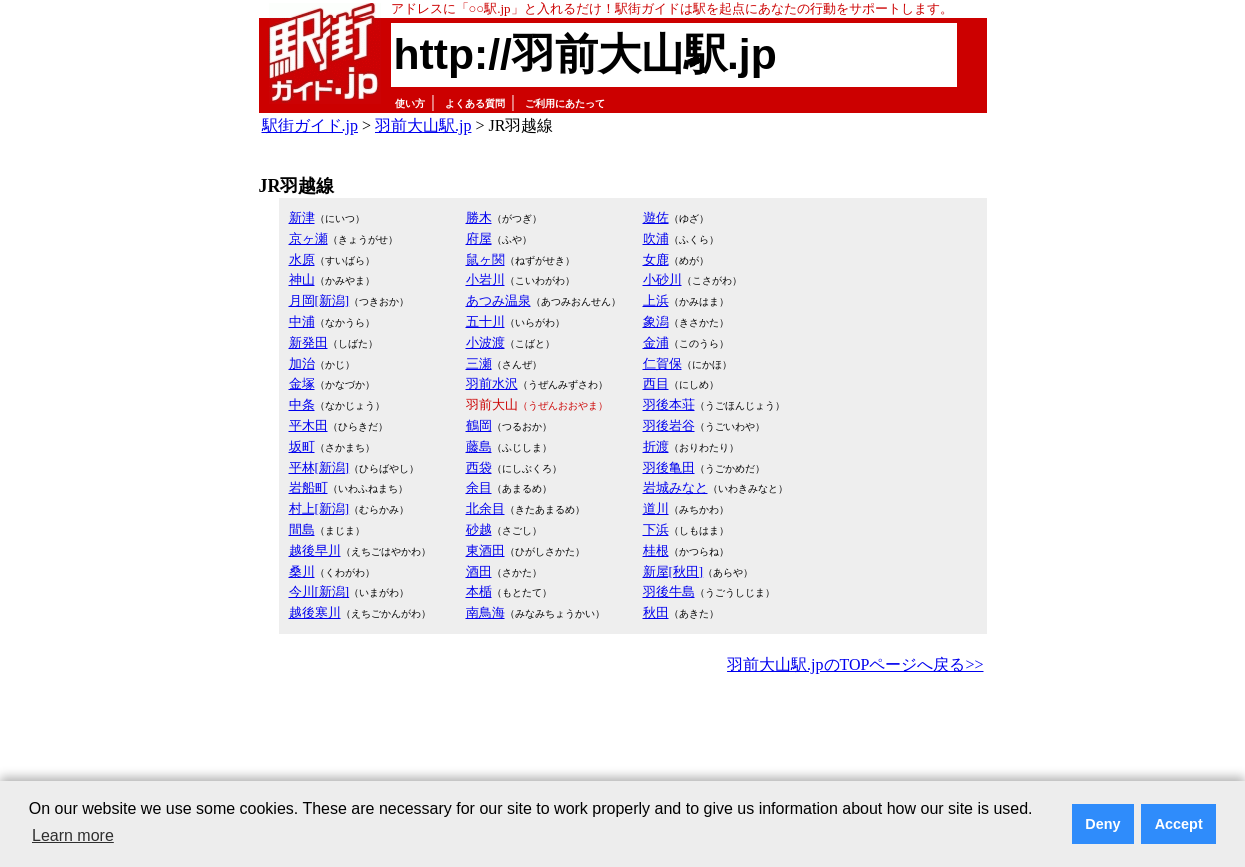 The height and width of the screenshot is (867, 1245). Describe the element at coordinates (302, 321) in the screenshot. I see `中浦` at that location.